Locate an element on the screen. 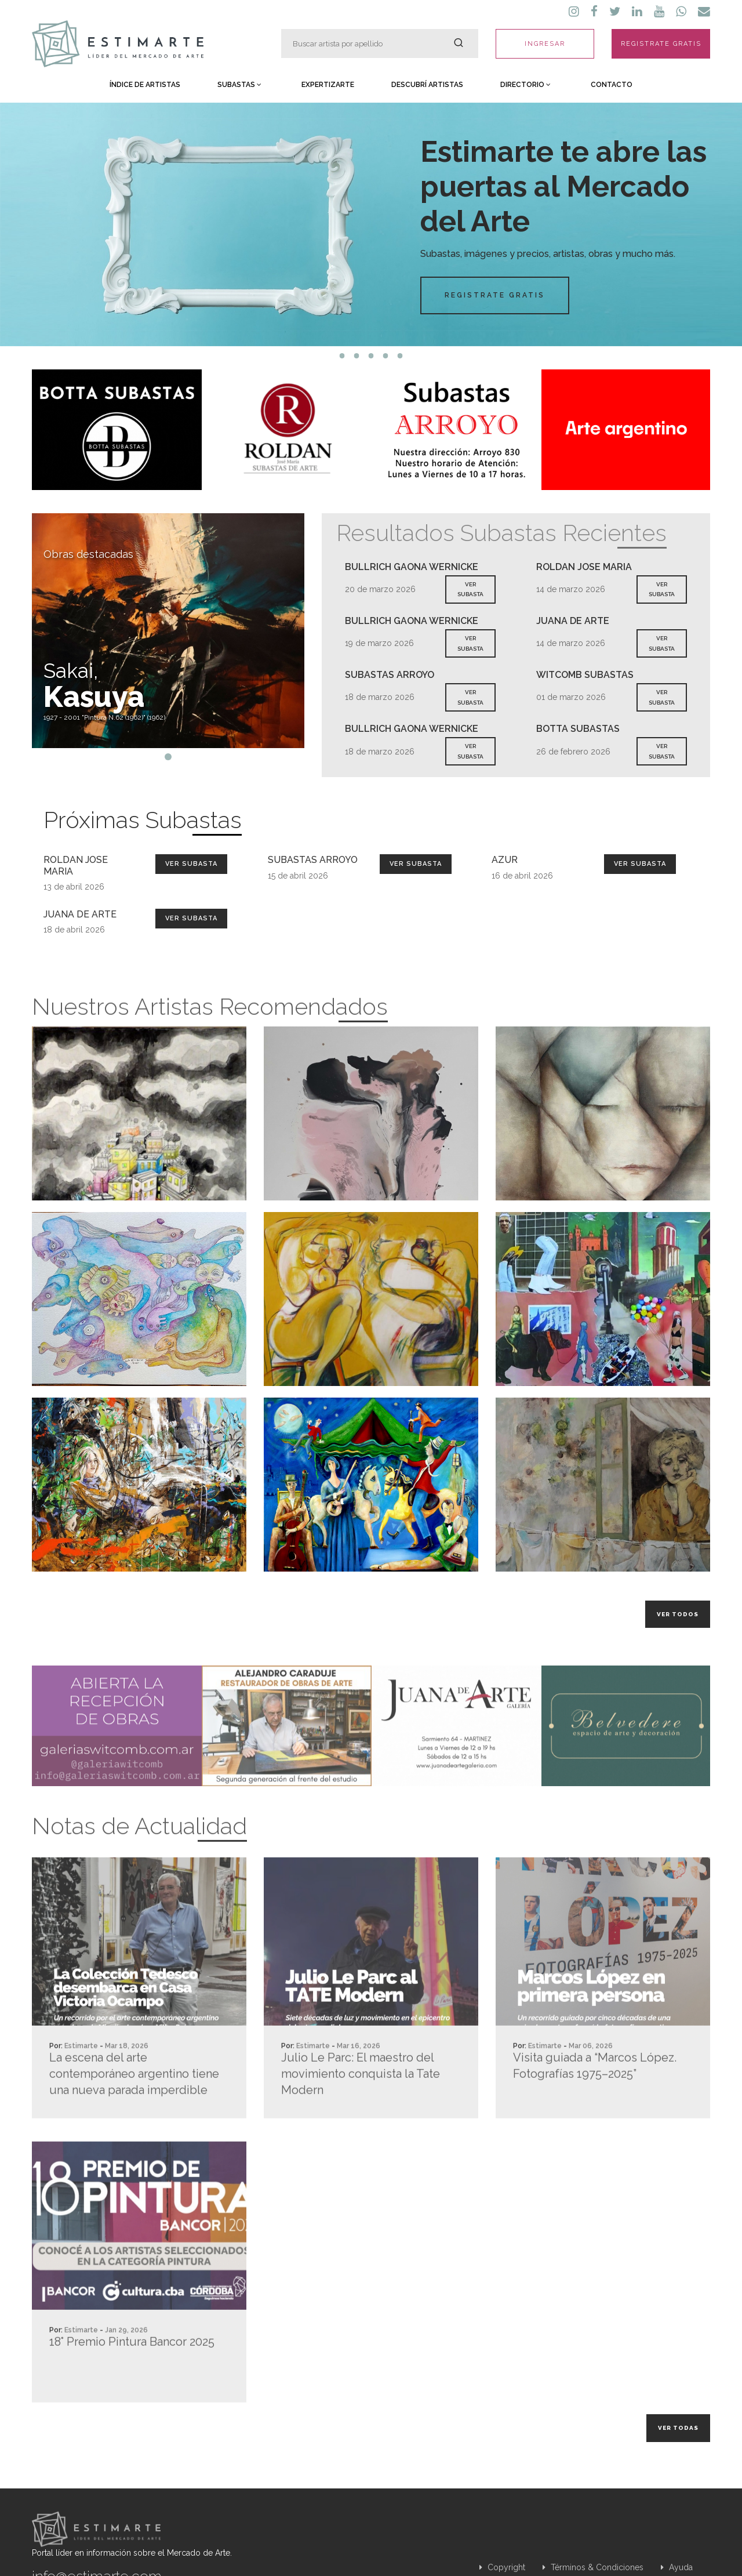  Visita guiada a “Marcos López. Fotografías 1975–2025” is located at coordinates (594, 2111).